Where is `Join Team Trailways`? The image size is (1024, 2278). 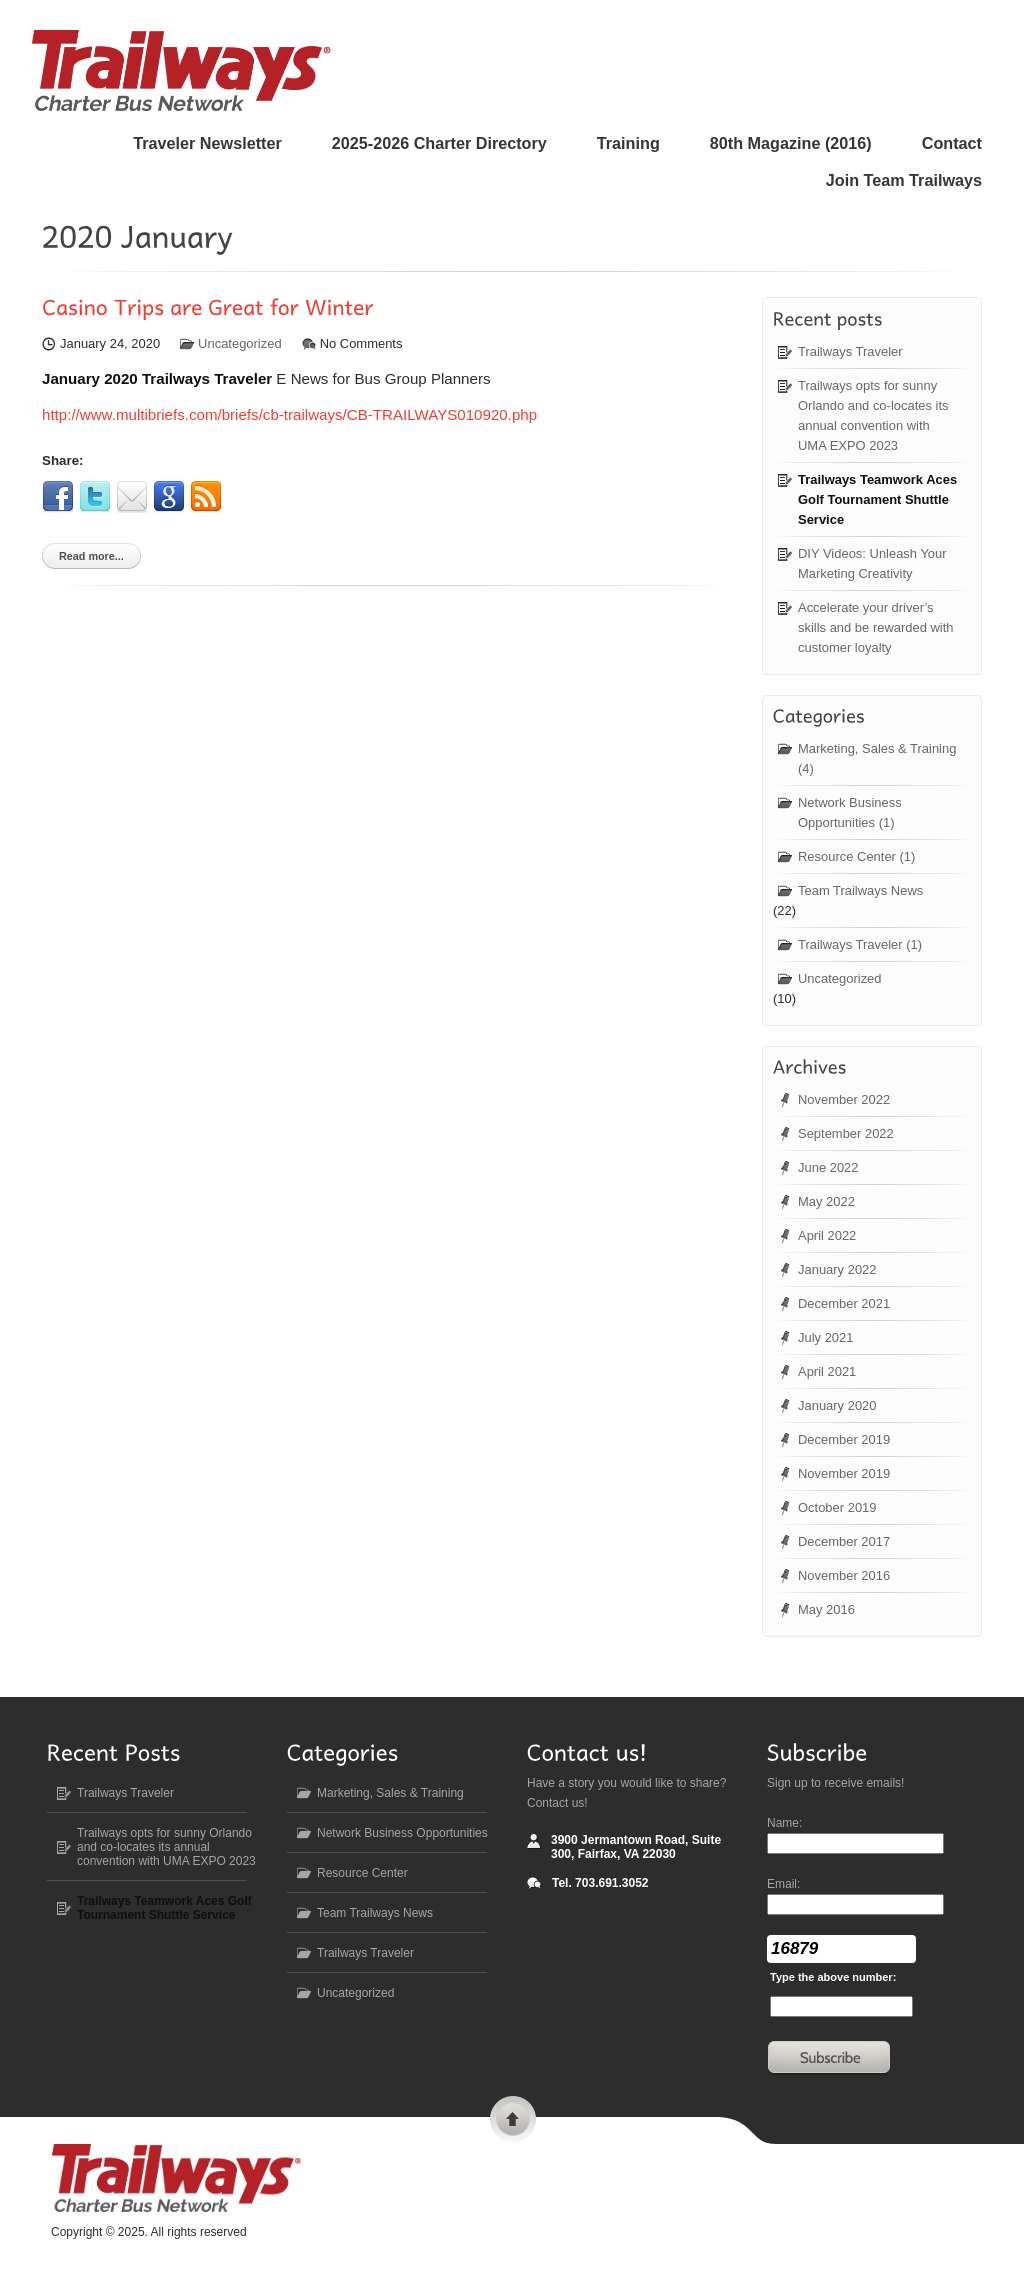
Join Team Trailways is located at coordinates (904, 180).